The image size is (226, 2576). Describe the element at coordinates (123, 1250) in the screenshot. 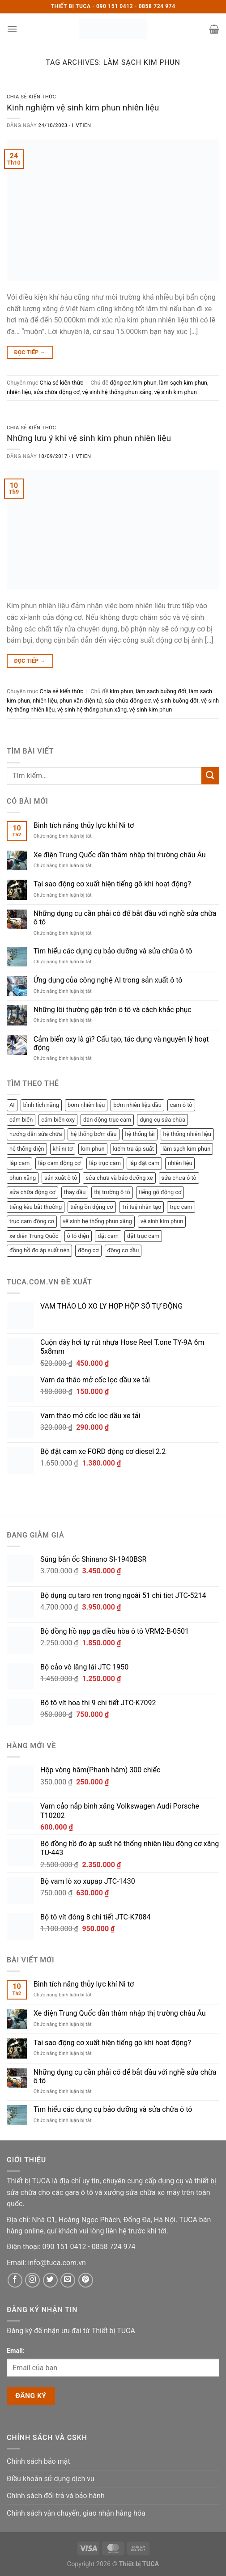

I see `động cơ dầu [động cơ dầu (1 mục)]` at that location.